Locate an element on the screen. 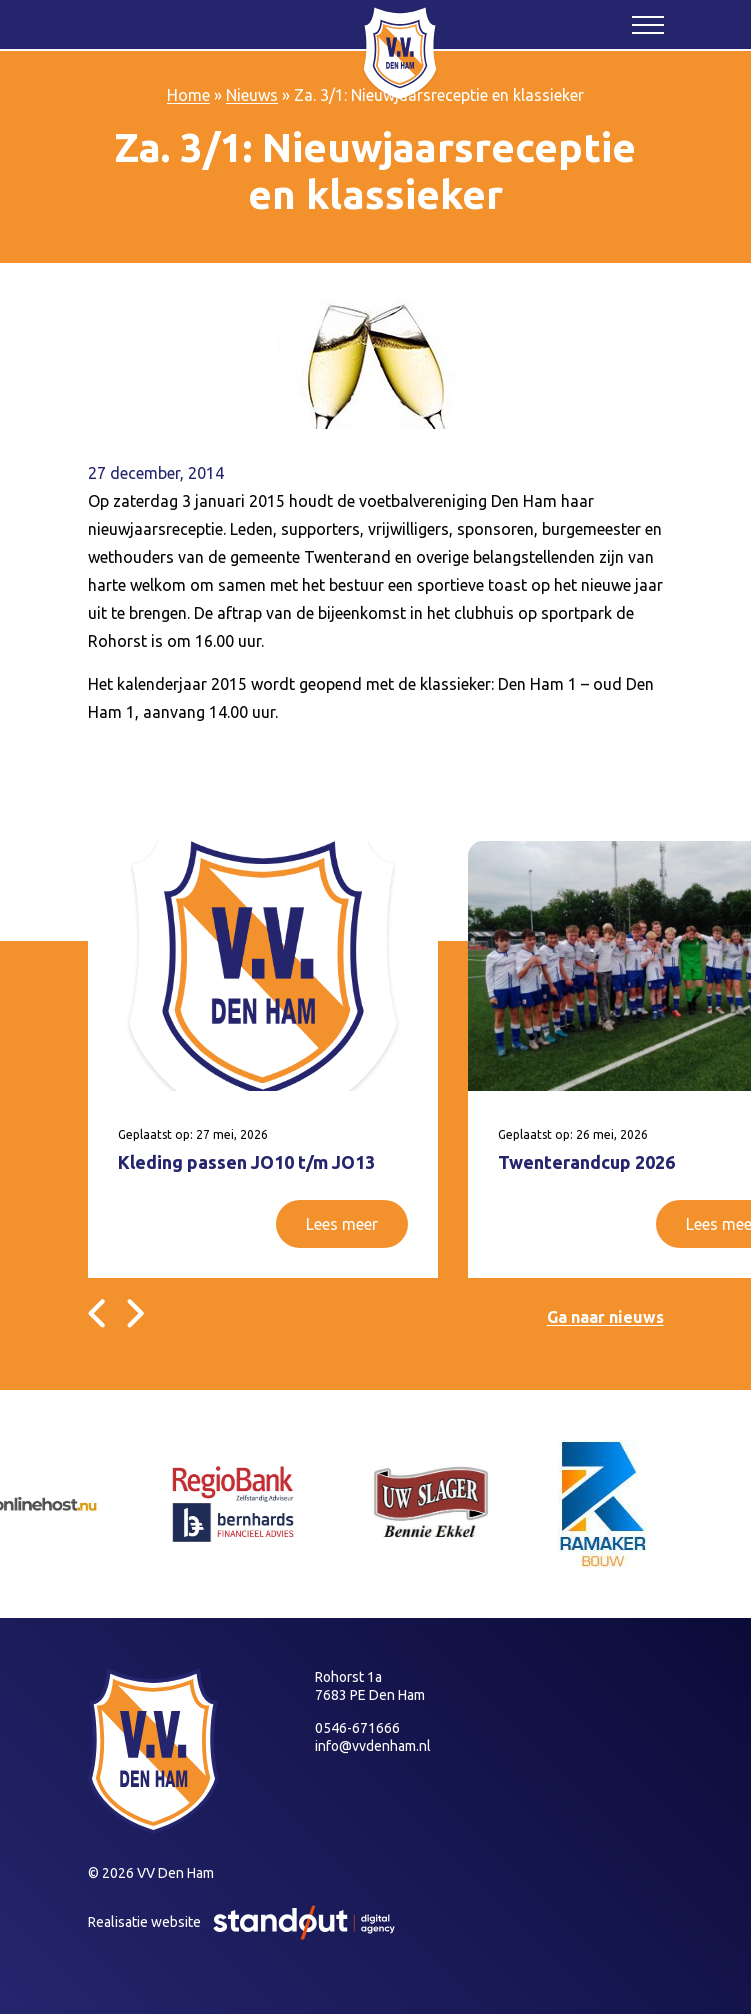 The height and width of the screenshot is (2014, 751). info@vvdenham.nl is located at coordinates (373, 1746).